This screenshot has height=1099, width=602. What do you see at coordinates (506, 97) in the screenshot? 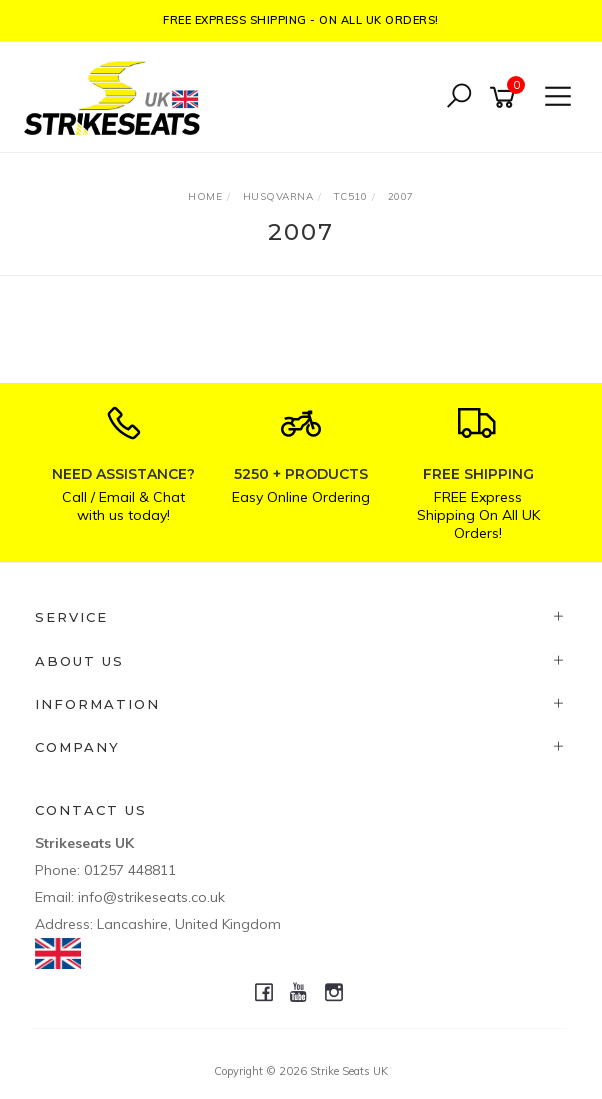
I see `[Shopping cart]` at bounding box center [506, 97].